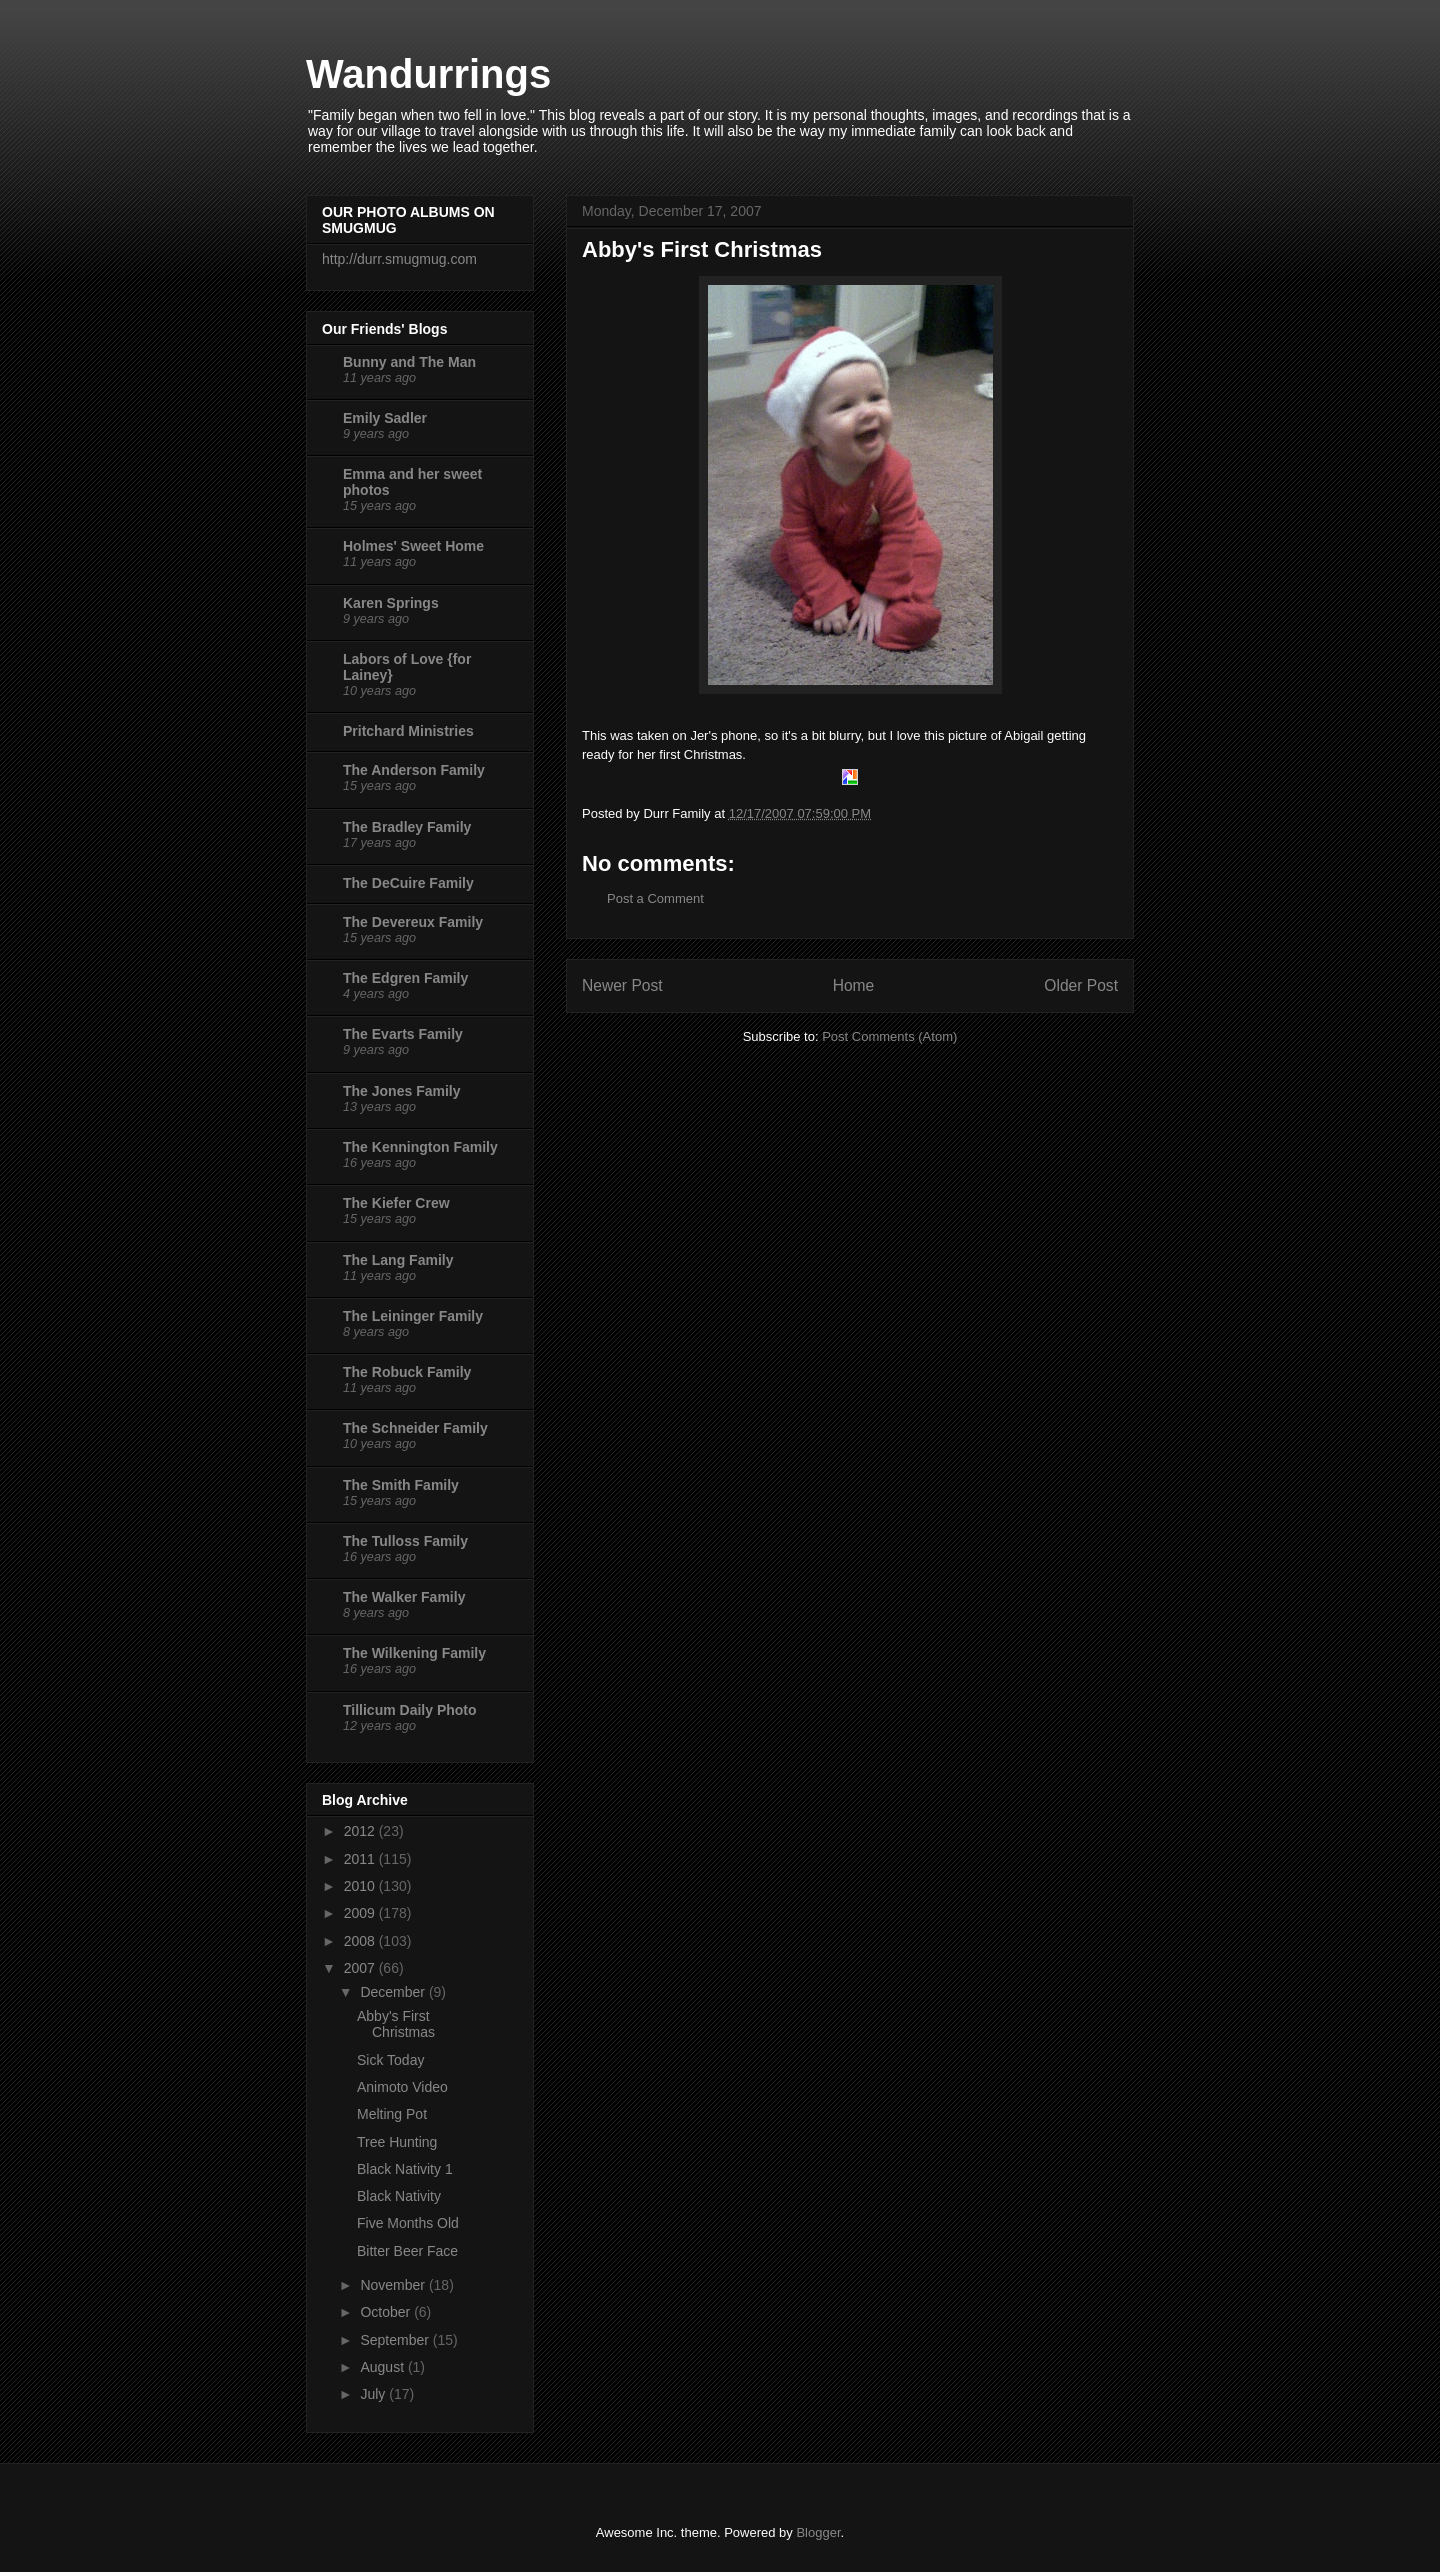 Image resolution: width=1440 pixels, height=2572 pixels. I want to click on The Lang Family, so click(398, 1260).